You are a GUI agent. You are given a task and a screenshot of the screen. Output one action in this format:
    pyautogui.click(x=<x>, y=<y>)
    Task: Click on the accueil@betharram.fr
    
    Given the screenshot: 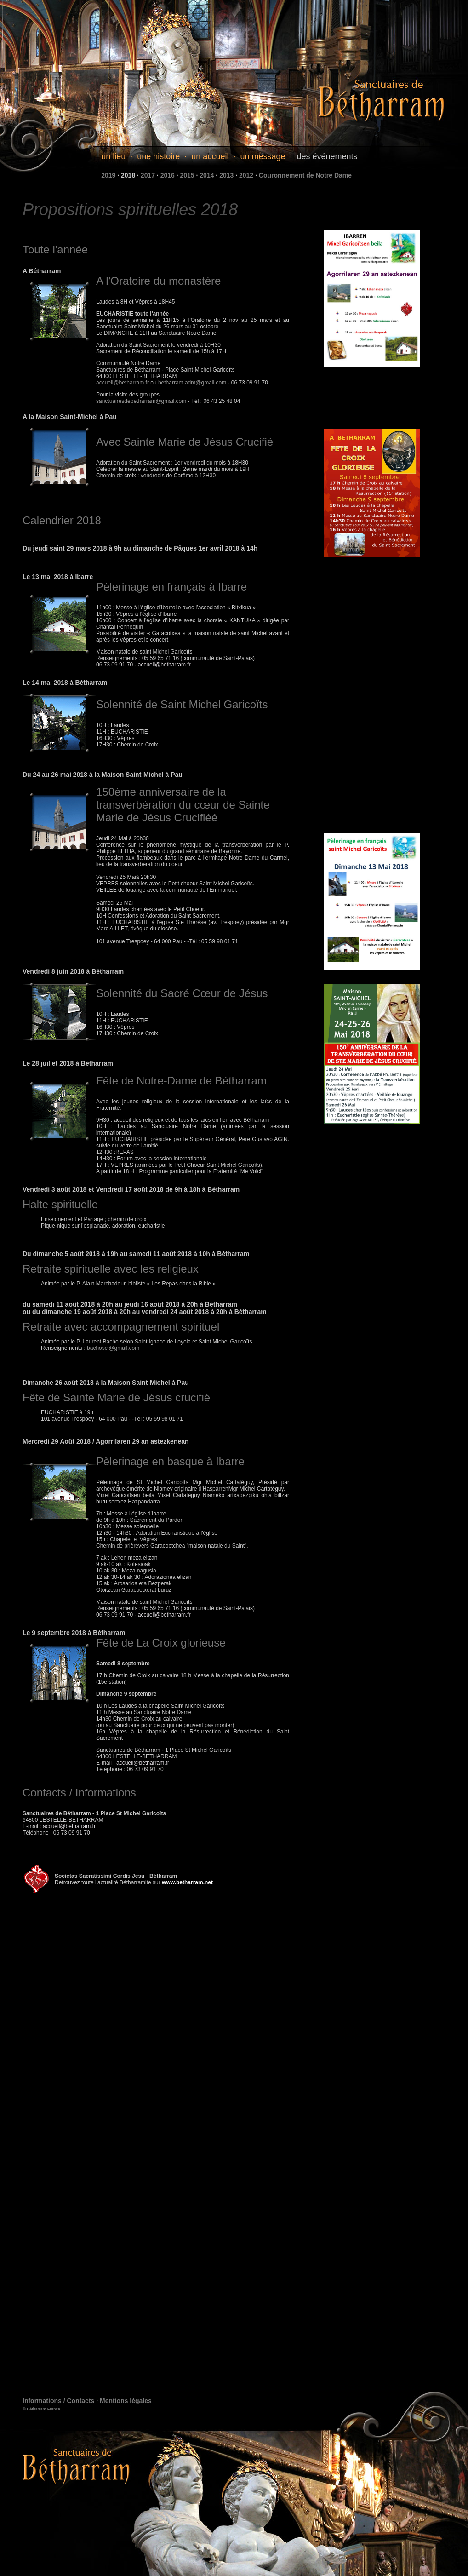 What is the action you would take?
    pyautogui.click(x=123, y=382)
    